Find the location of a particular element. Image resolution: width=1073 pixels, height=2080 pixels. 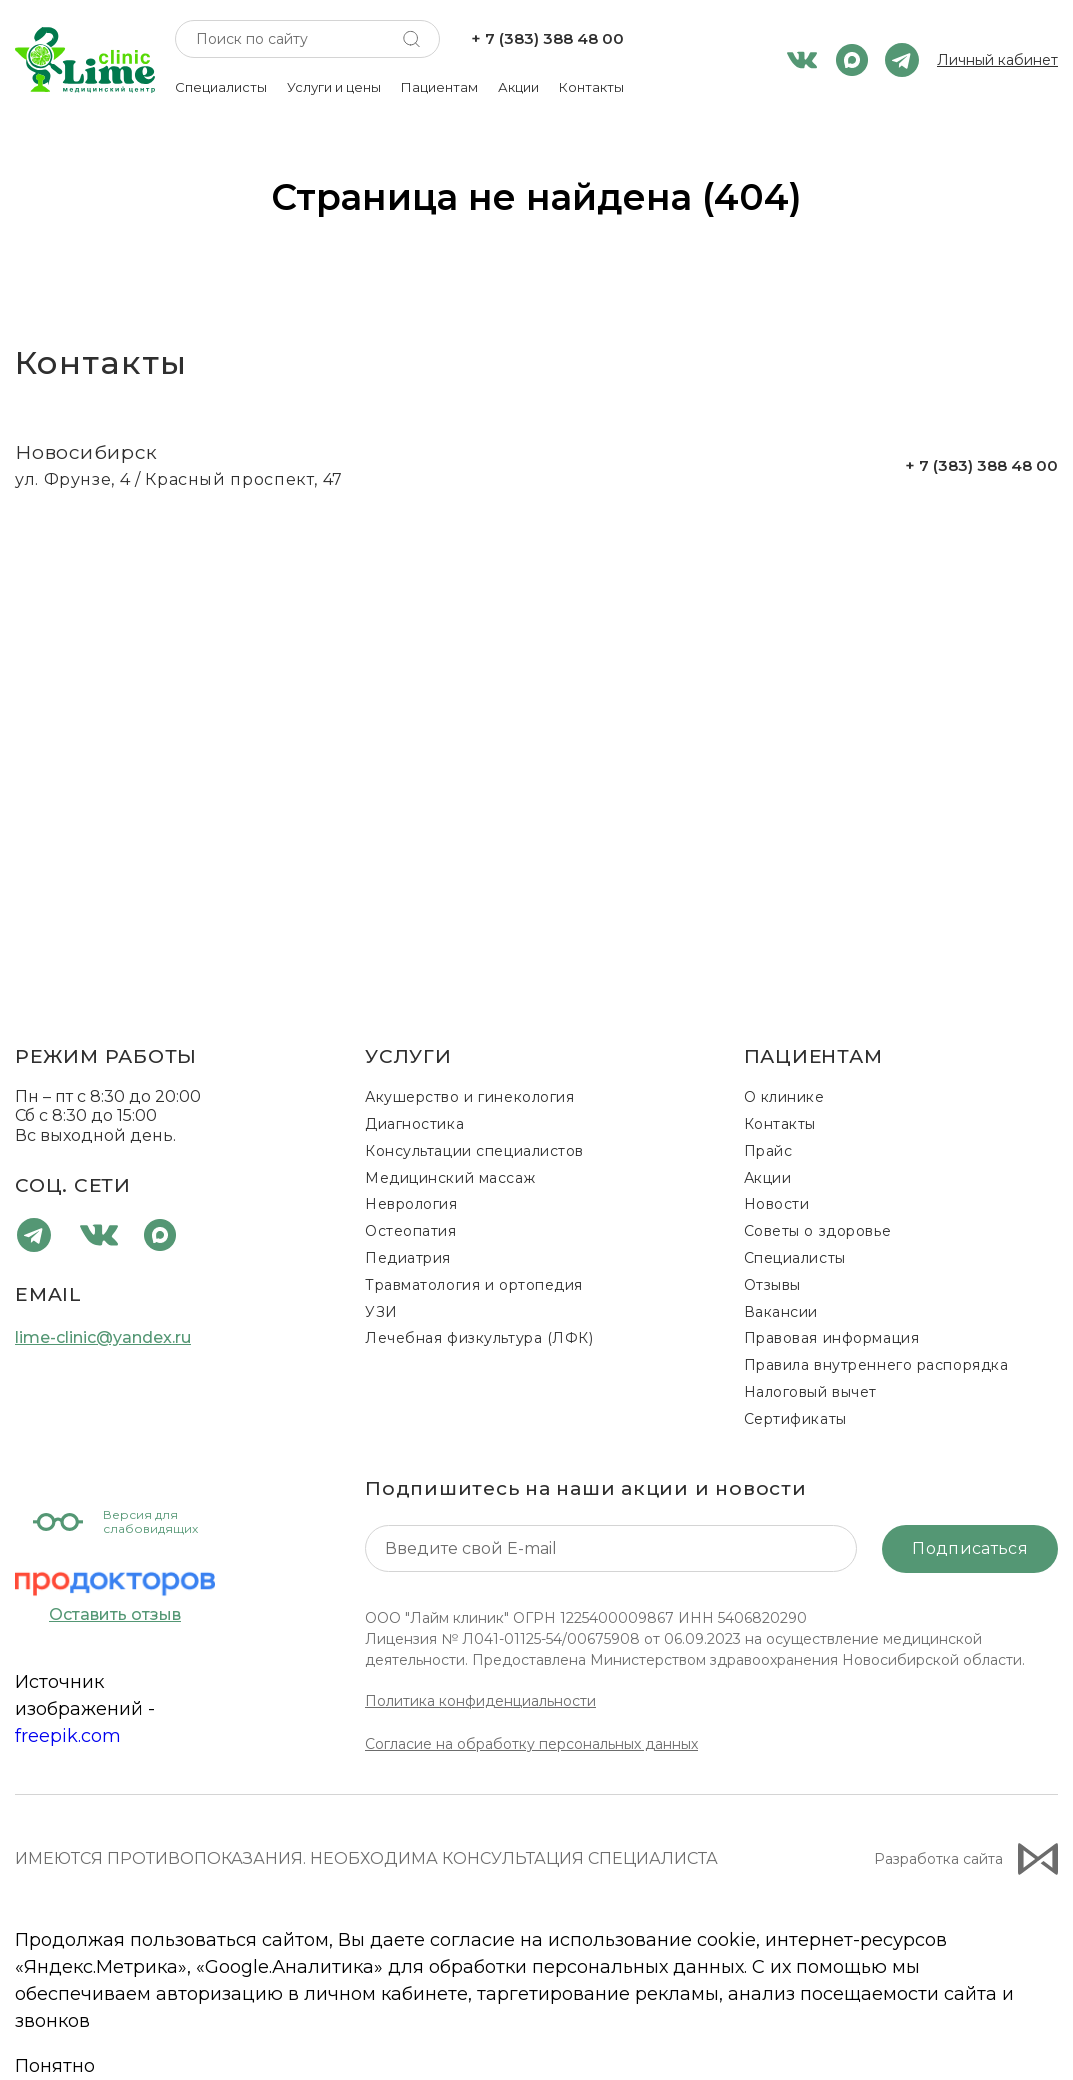

УЗИ is located at coordinates (381, 1312).